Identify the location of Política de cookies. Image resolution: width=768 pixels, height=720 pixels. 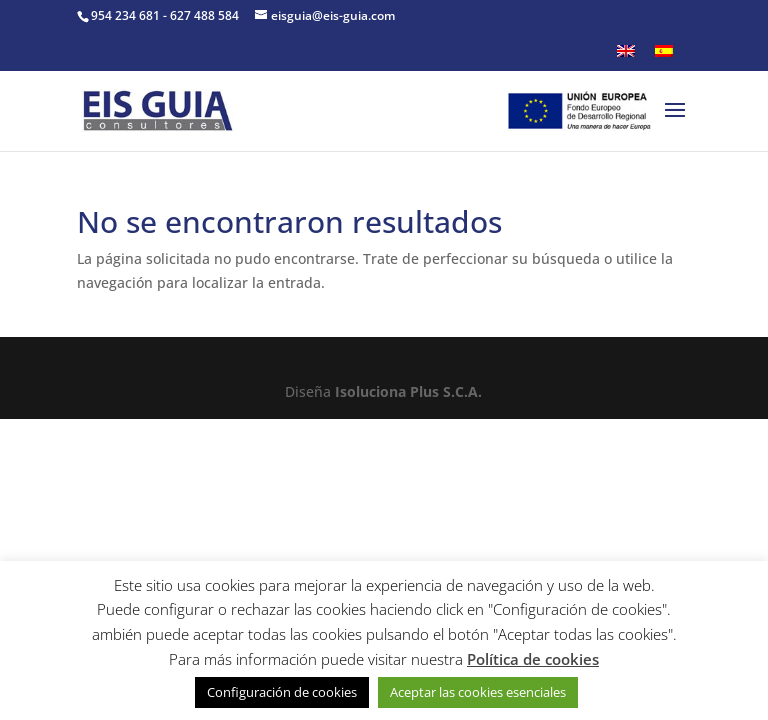
(533, 659).